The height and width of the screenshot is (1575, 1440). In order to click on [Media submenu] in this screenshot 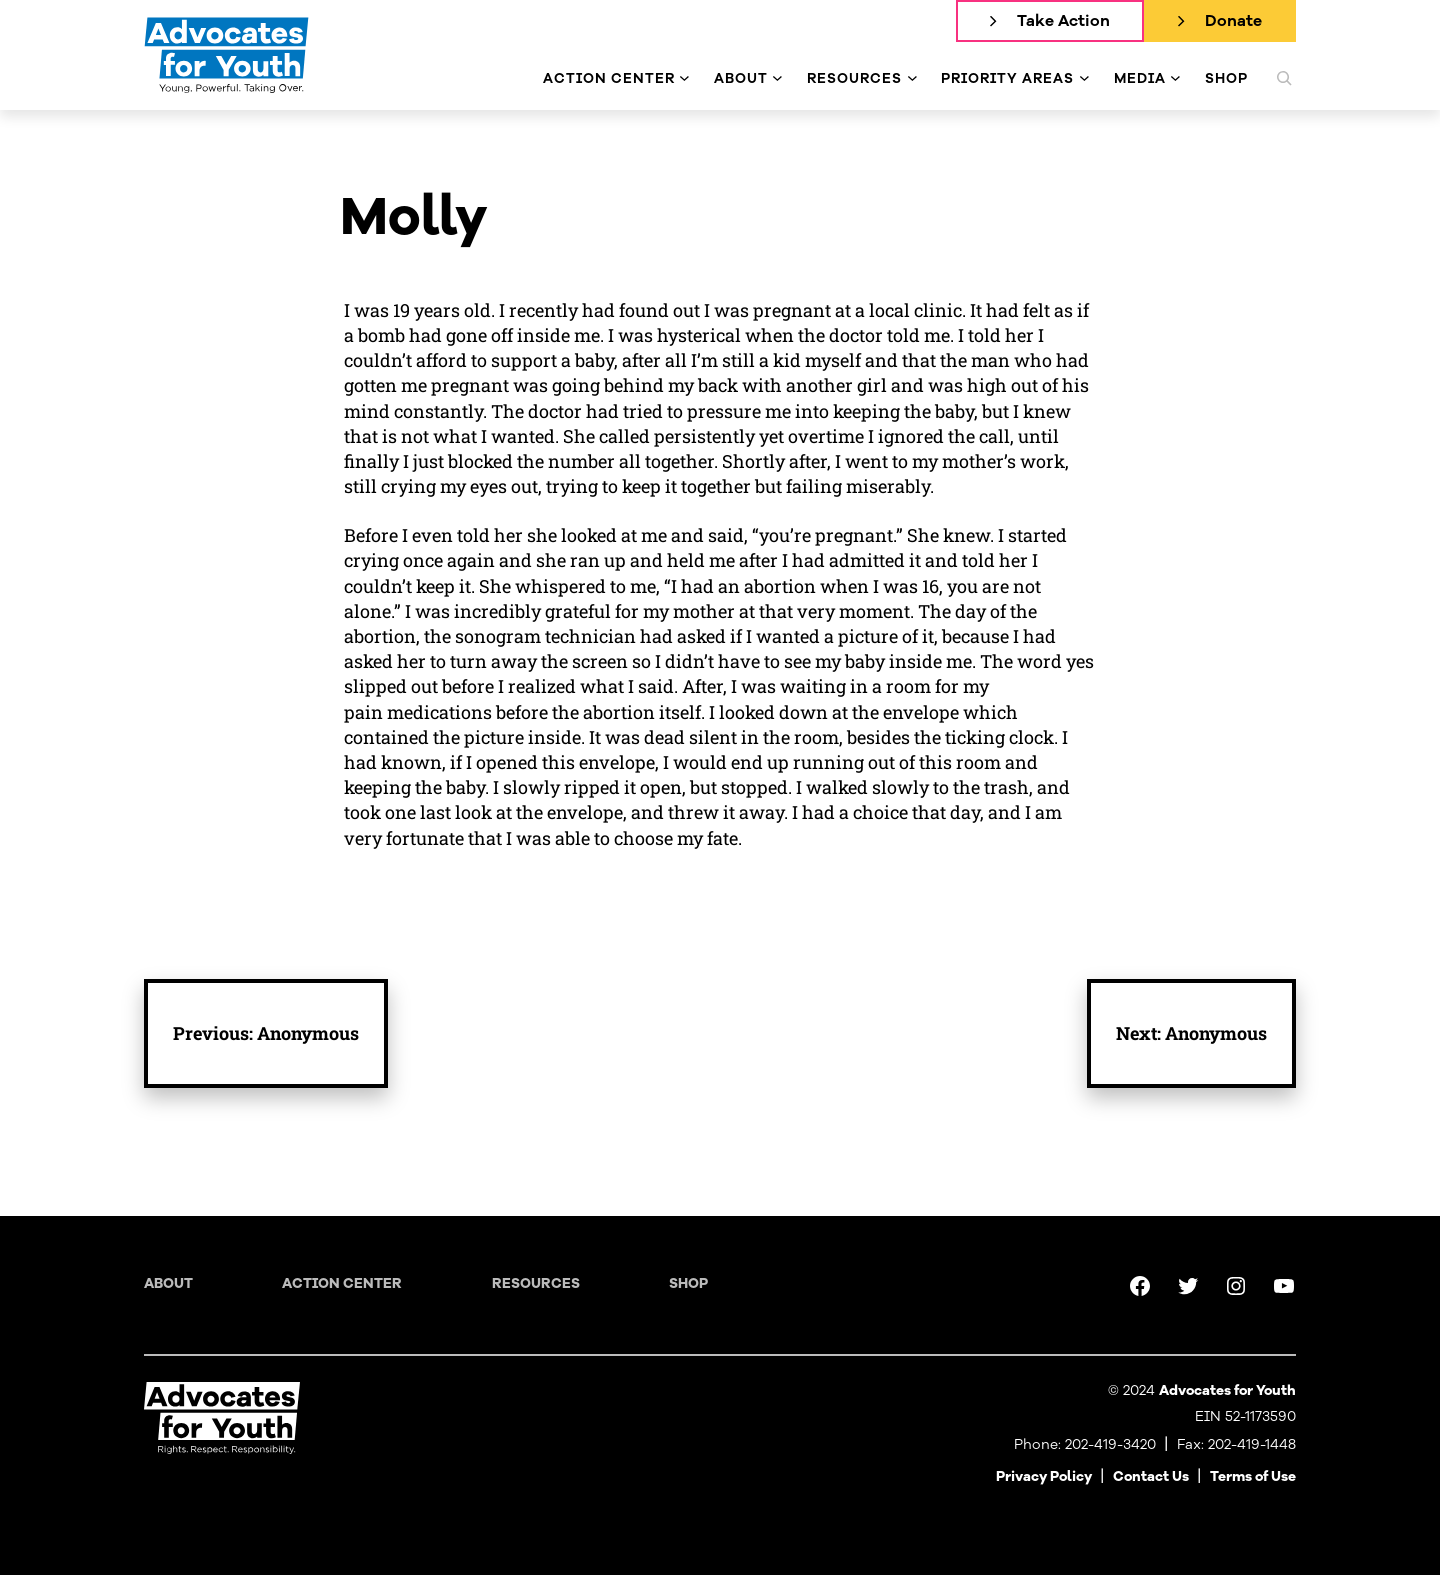, I will do `click(1175, 78)`.